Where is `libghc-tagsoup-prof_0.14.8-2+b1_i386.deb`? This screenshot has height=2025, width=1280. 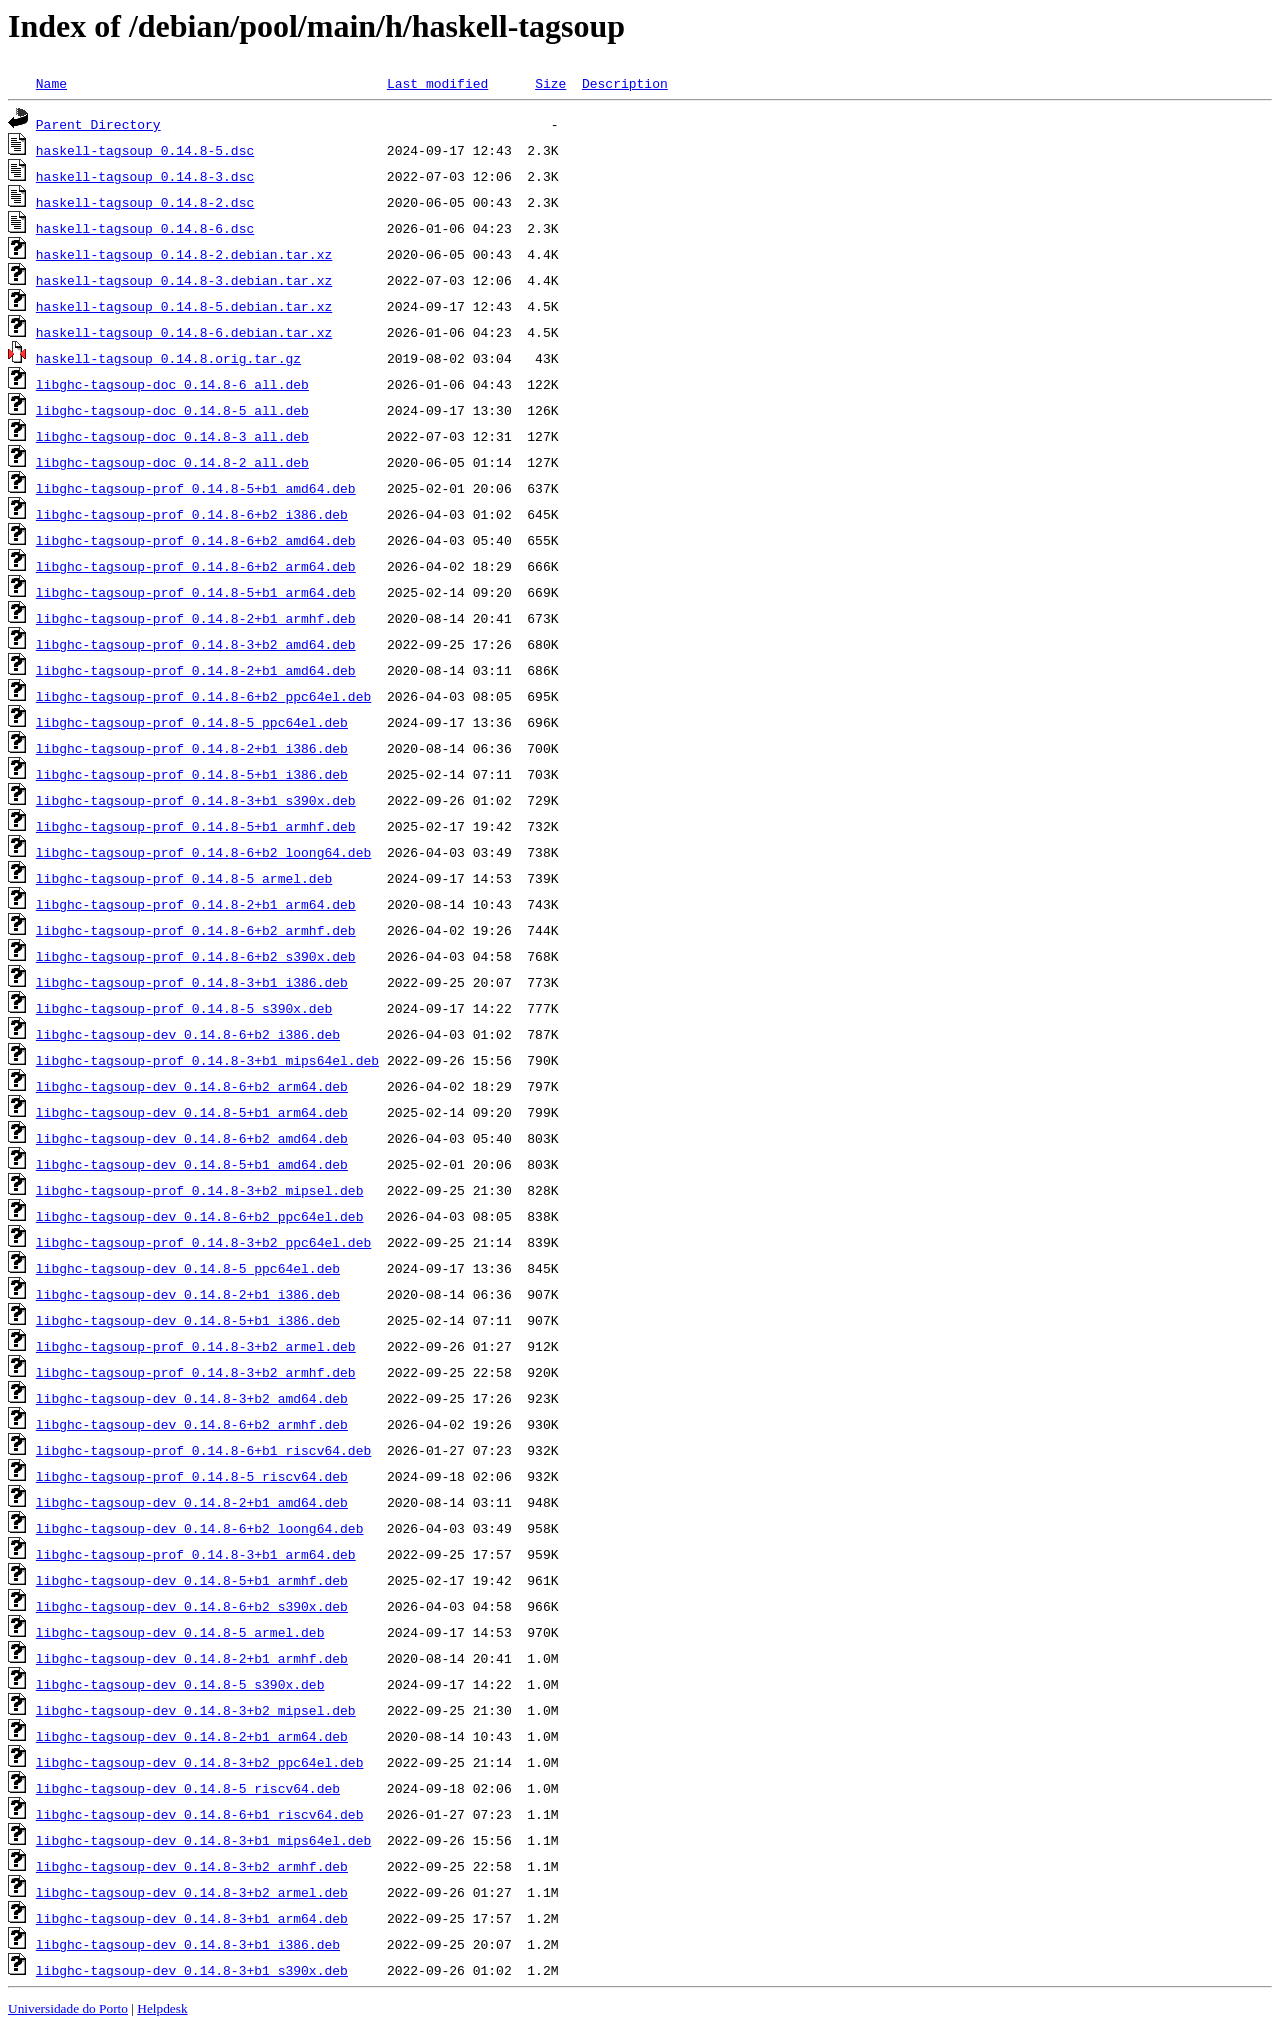 libghc-tagsoup-prof_0.14.8-2+b1_i386.deb is located at coordinates (192, 748).